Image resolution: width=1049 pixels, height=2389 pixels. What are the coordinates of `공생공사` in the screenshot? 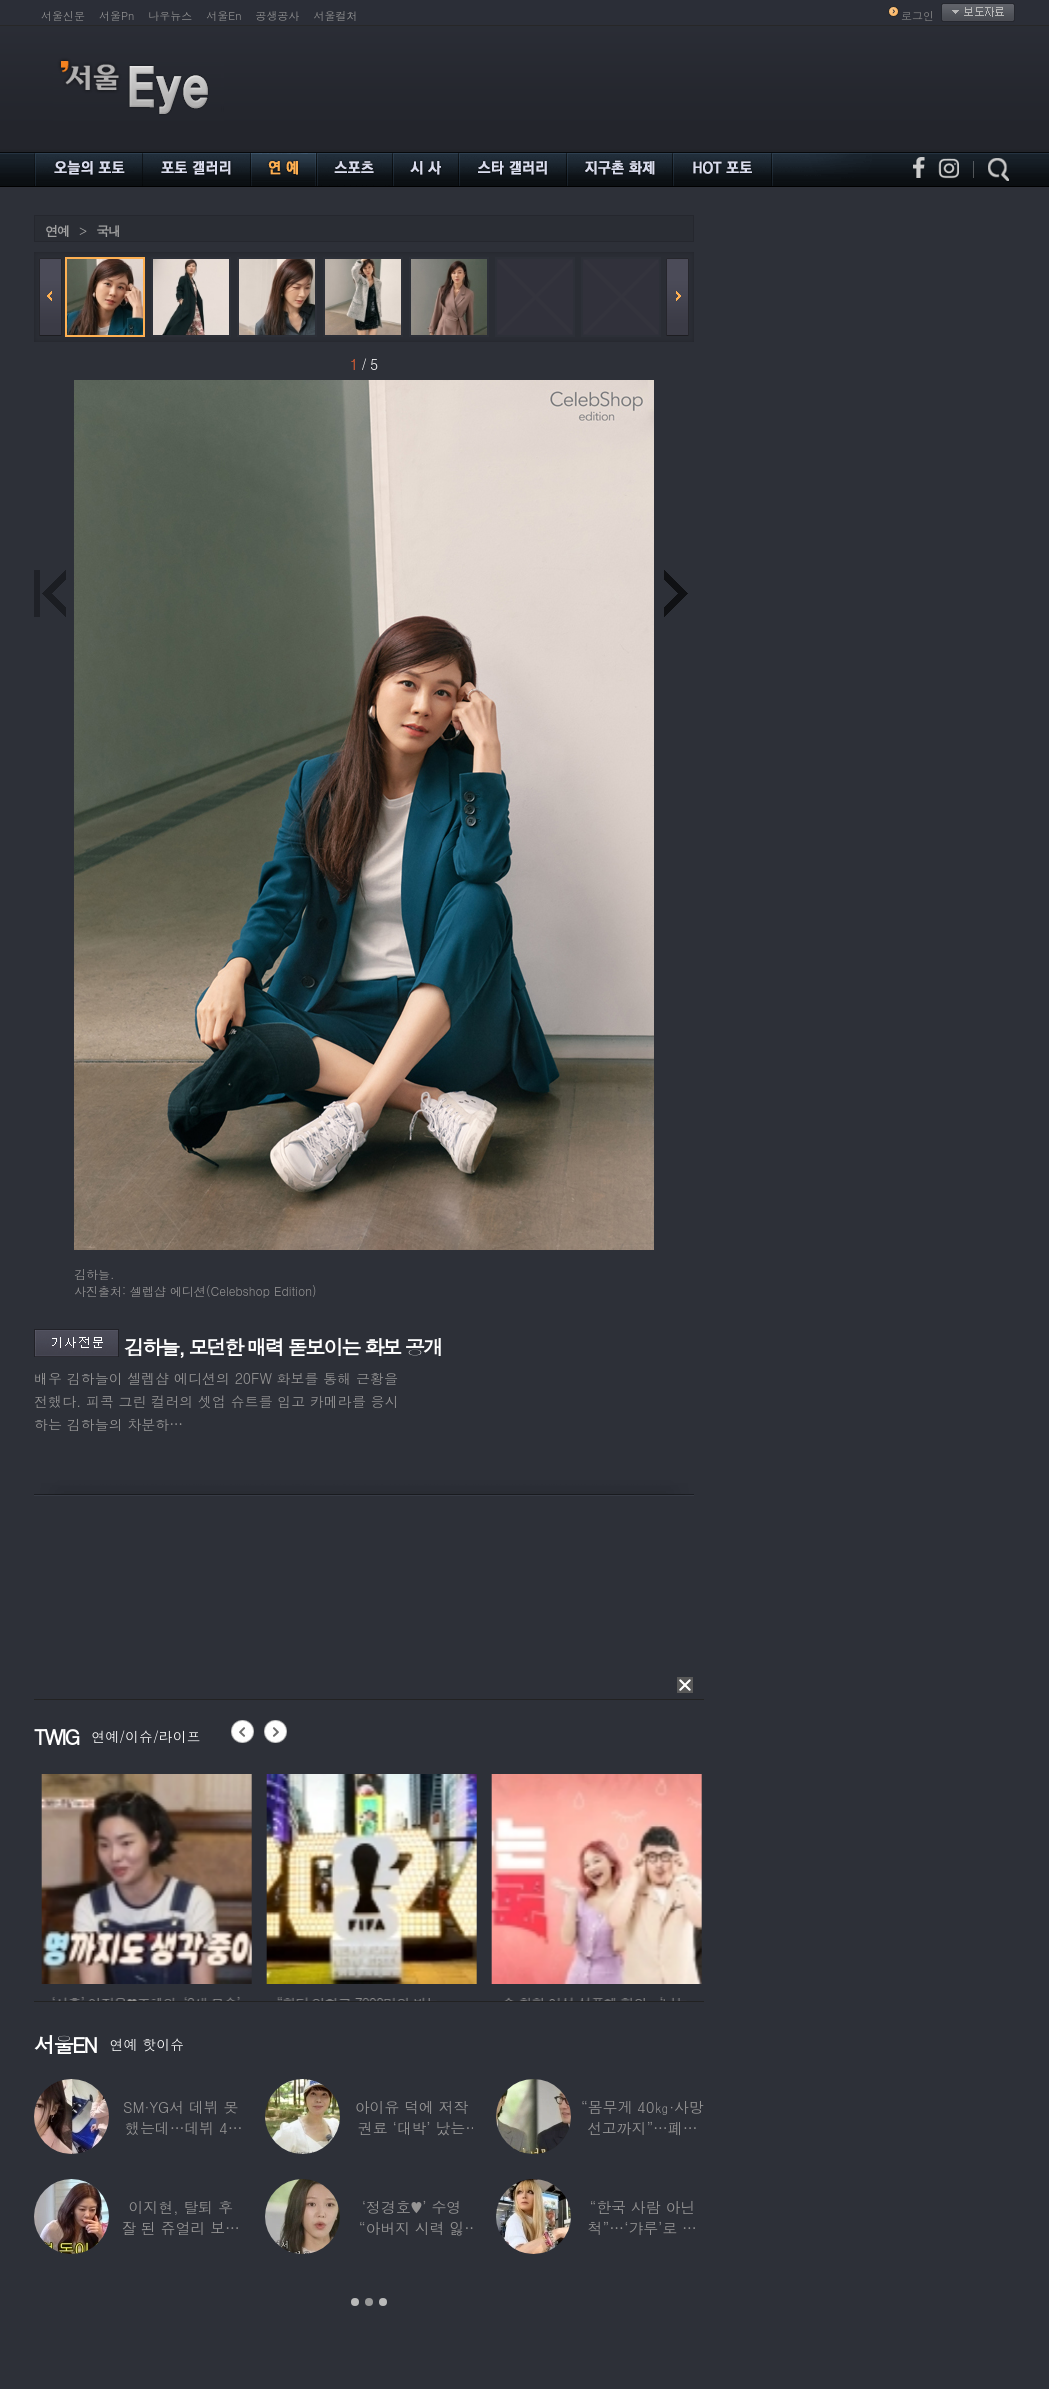 It's located at (278, 15).